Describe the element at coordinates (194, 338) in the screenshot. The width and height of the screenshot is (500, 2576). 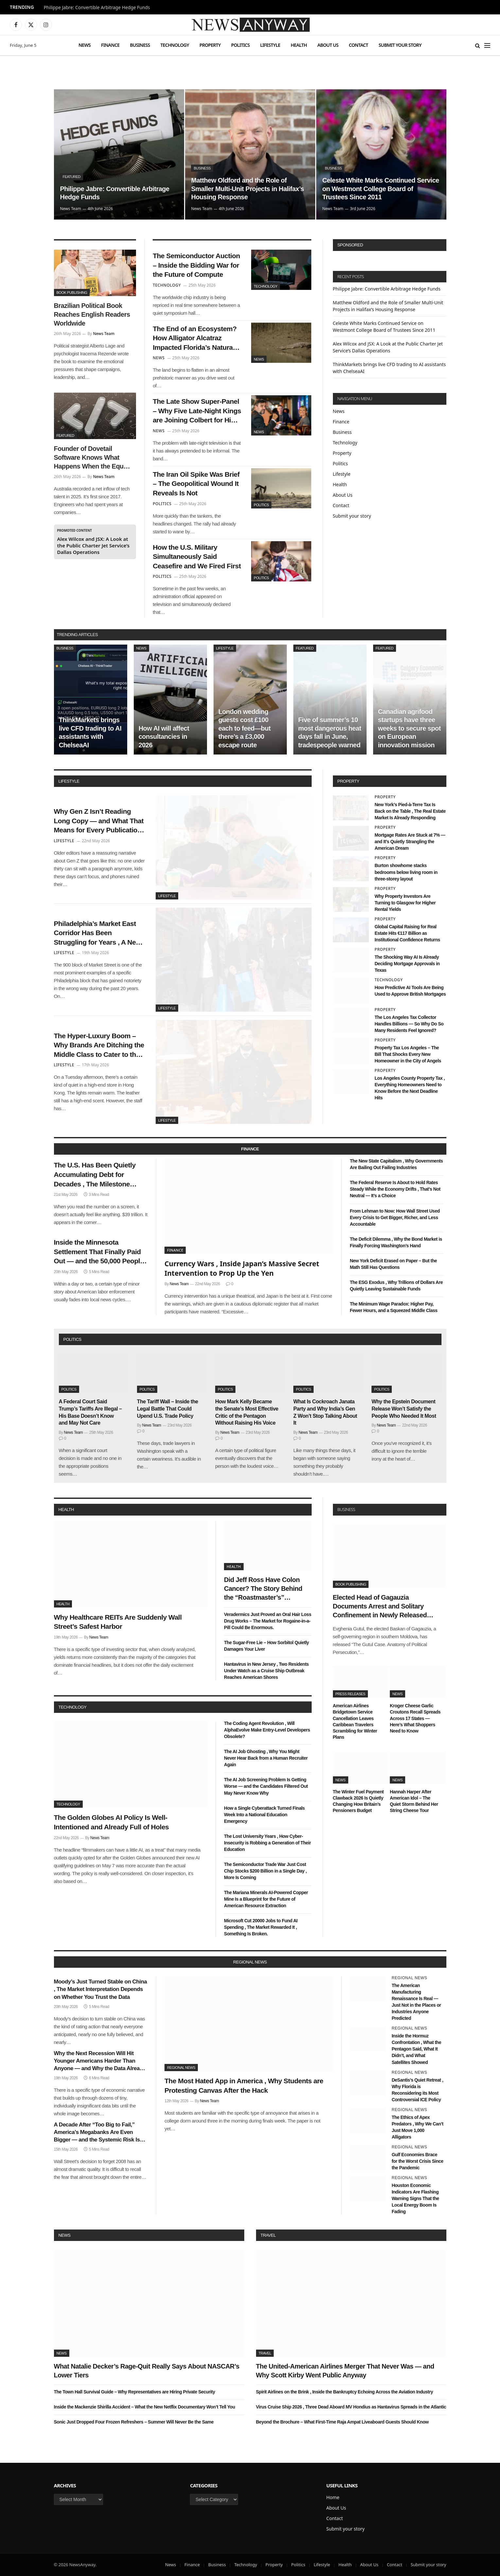
I see `The End of an Ecosystem? How Alligator Alcatraz Impacted Florida’s Natural Balance` at that location.